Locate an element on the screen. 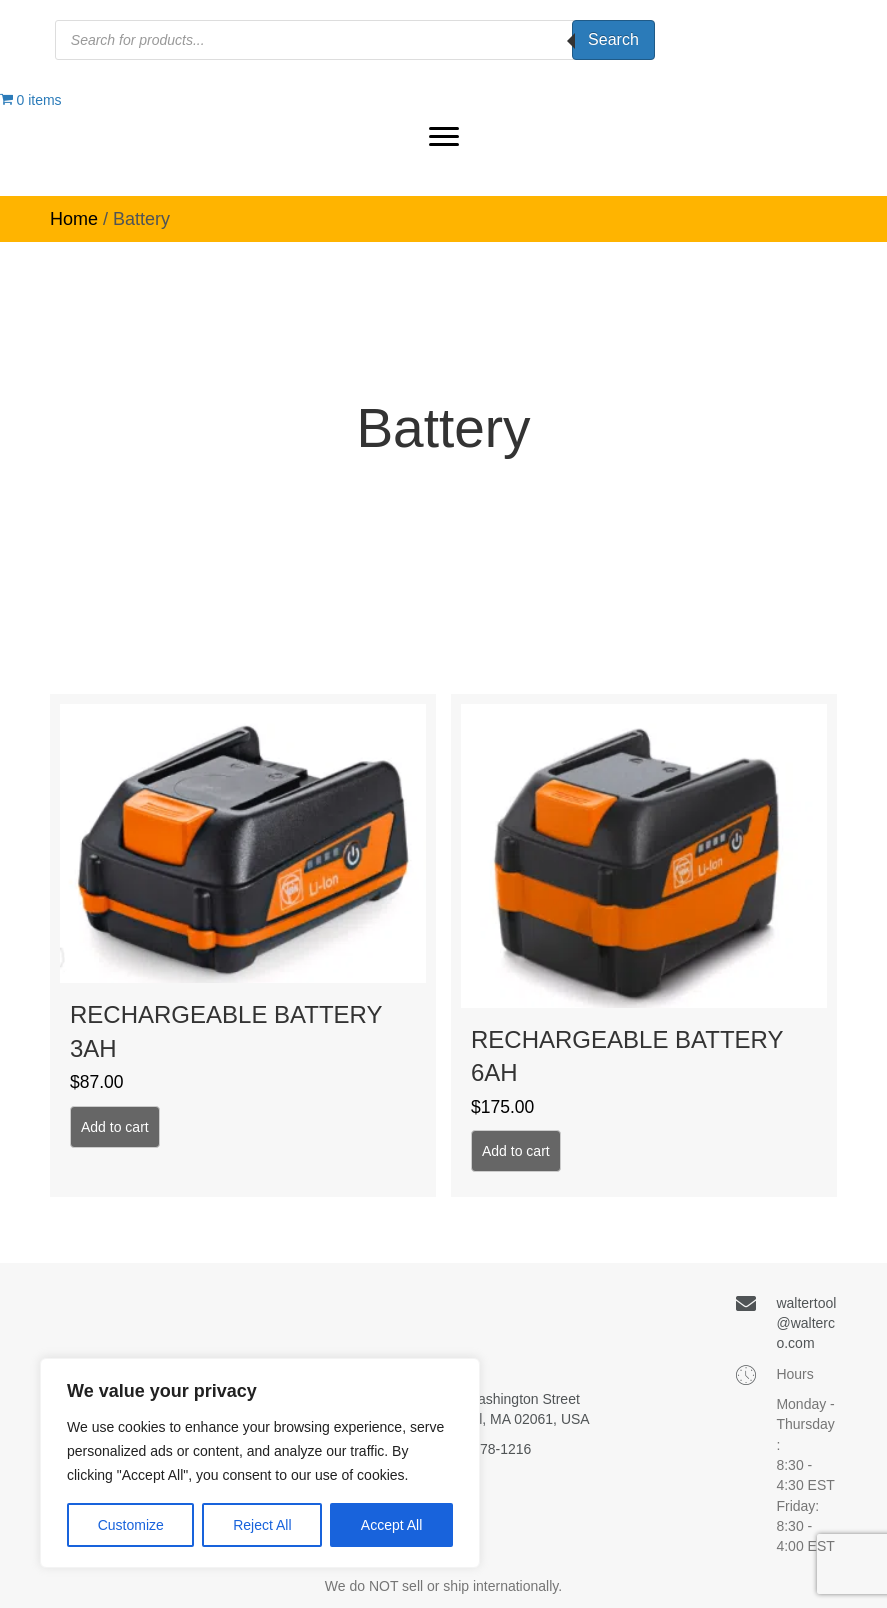  (781) 878-1216 is located at coordinates (484, 1449).